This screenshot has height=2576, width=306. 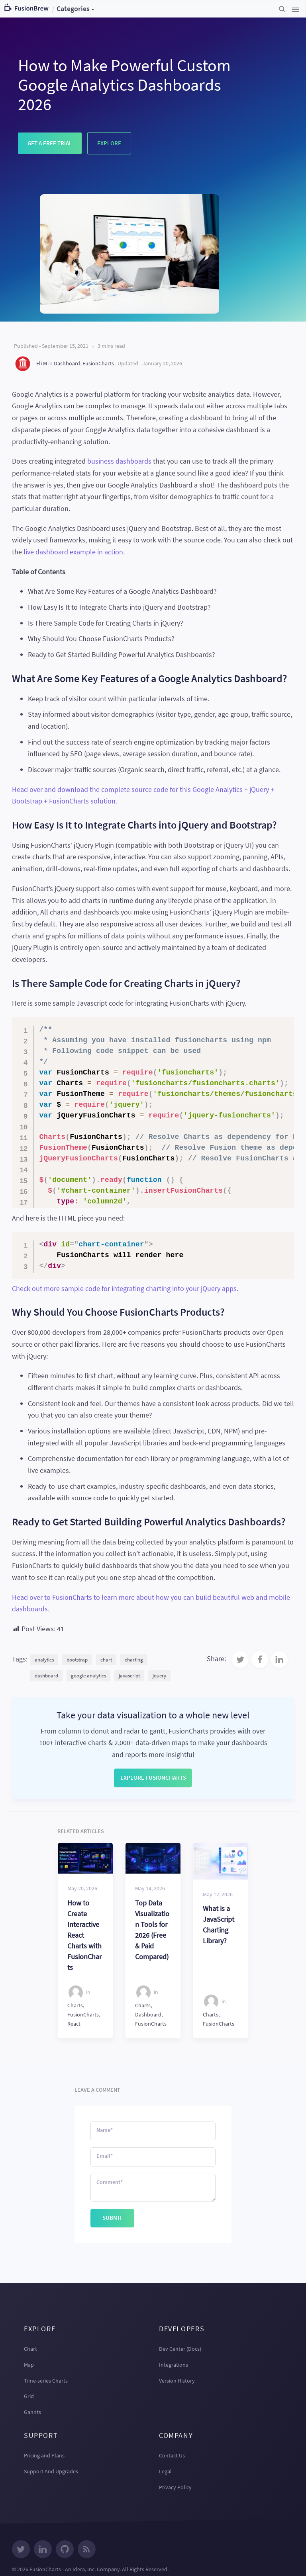 I want to click on Explore, so click(x=109, y=143).